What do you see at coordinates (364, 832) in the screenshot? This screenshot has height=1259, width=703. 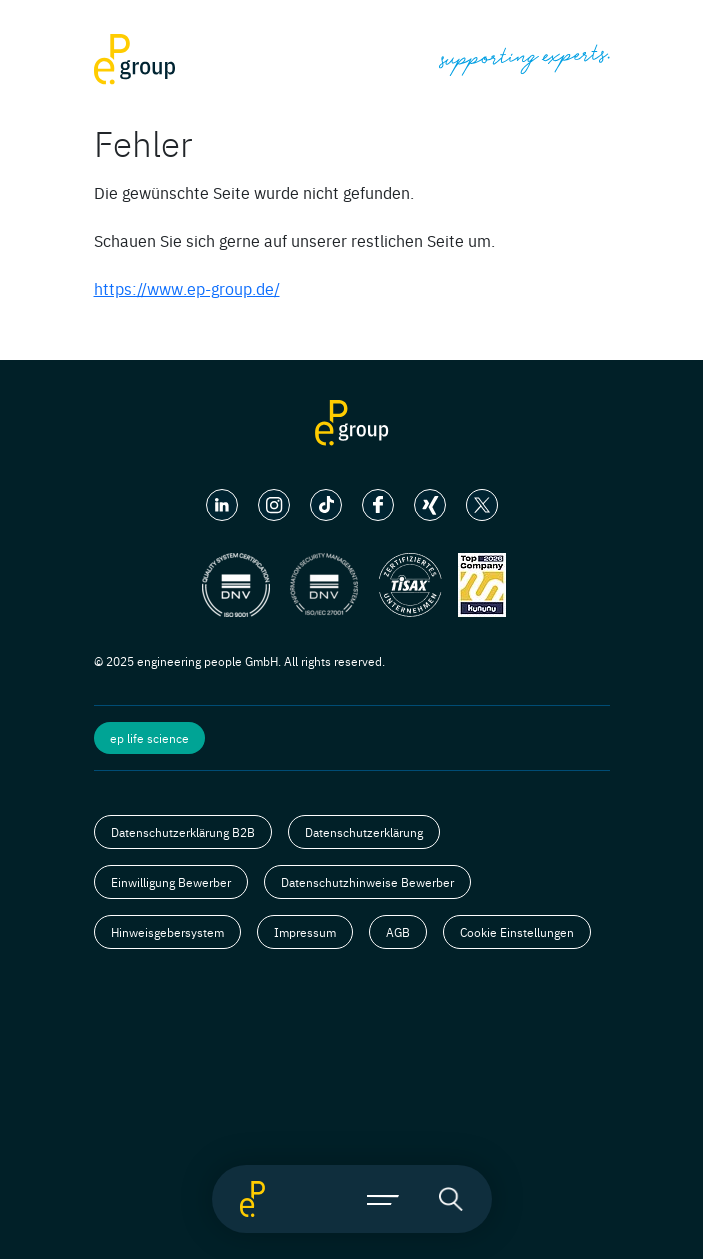 I see `Datenschutzerklärung` at bounding box center [364, 832].